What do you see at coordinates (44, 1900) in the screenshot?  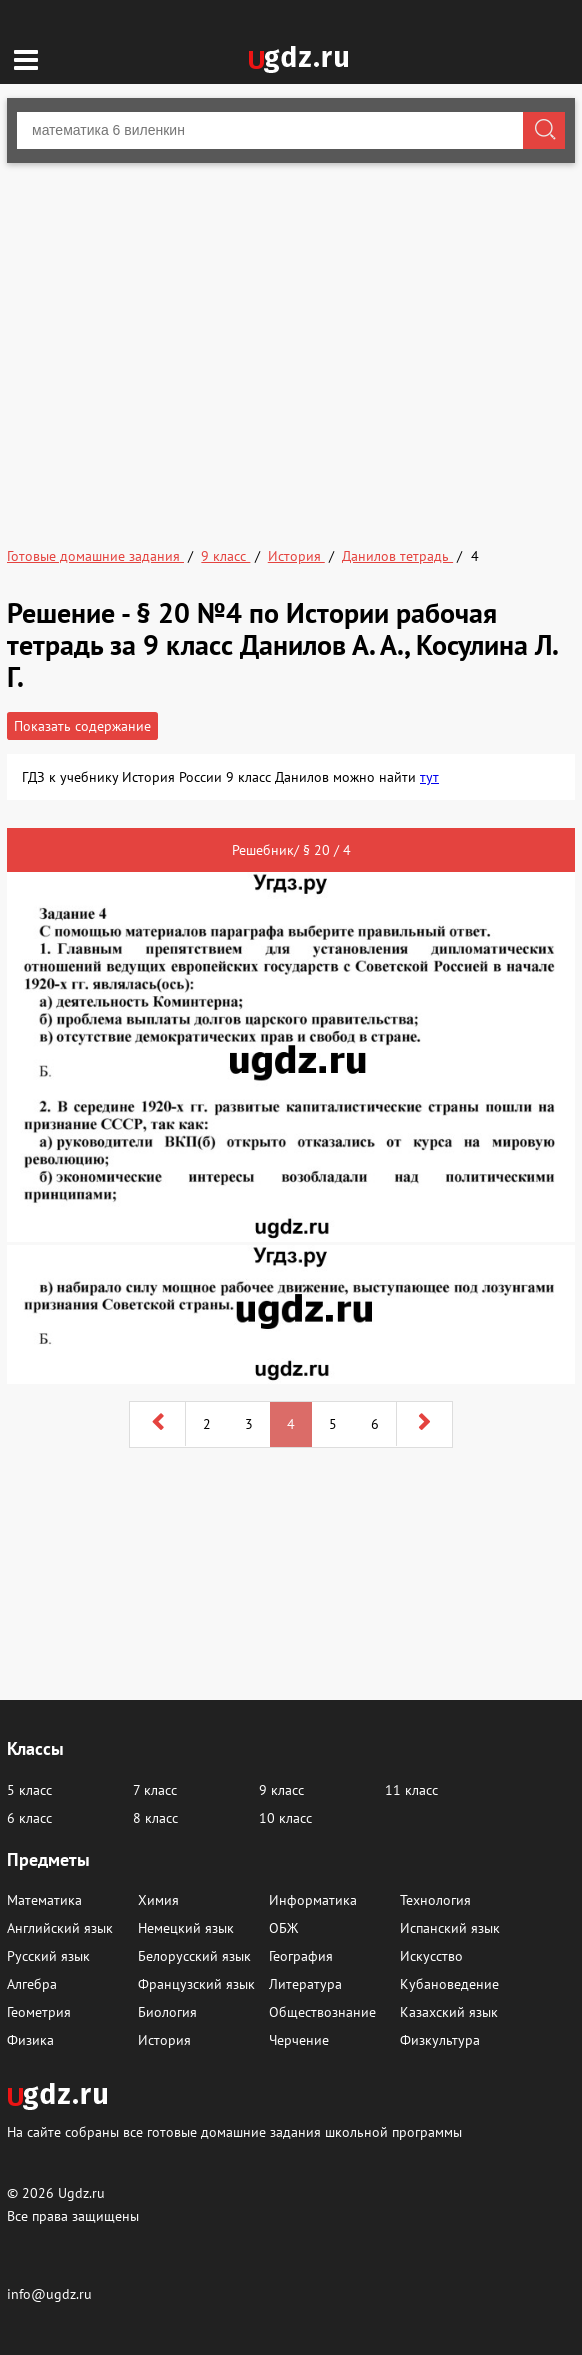 I see `Математика` at bounding box center [44, 1900].